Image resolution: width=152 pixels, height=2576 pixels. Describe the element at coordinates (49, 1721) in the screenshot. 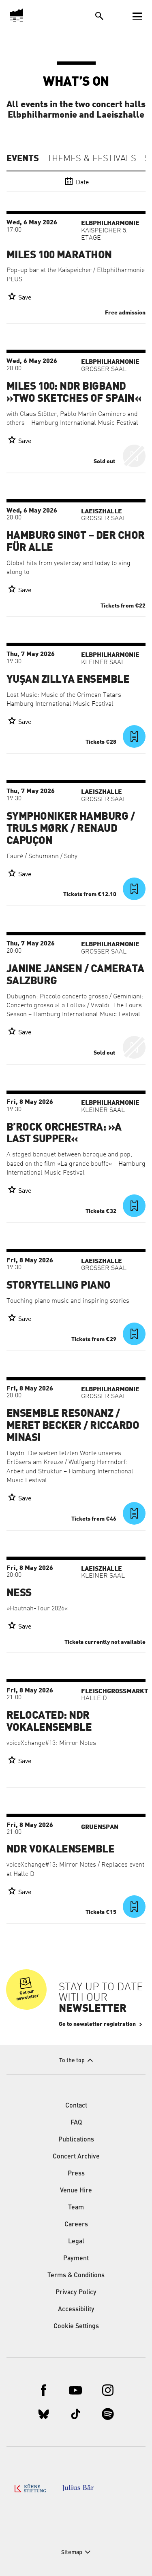

I see `RELOCATED: NDR Vokalensemble` at that location.